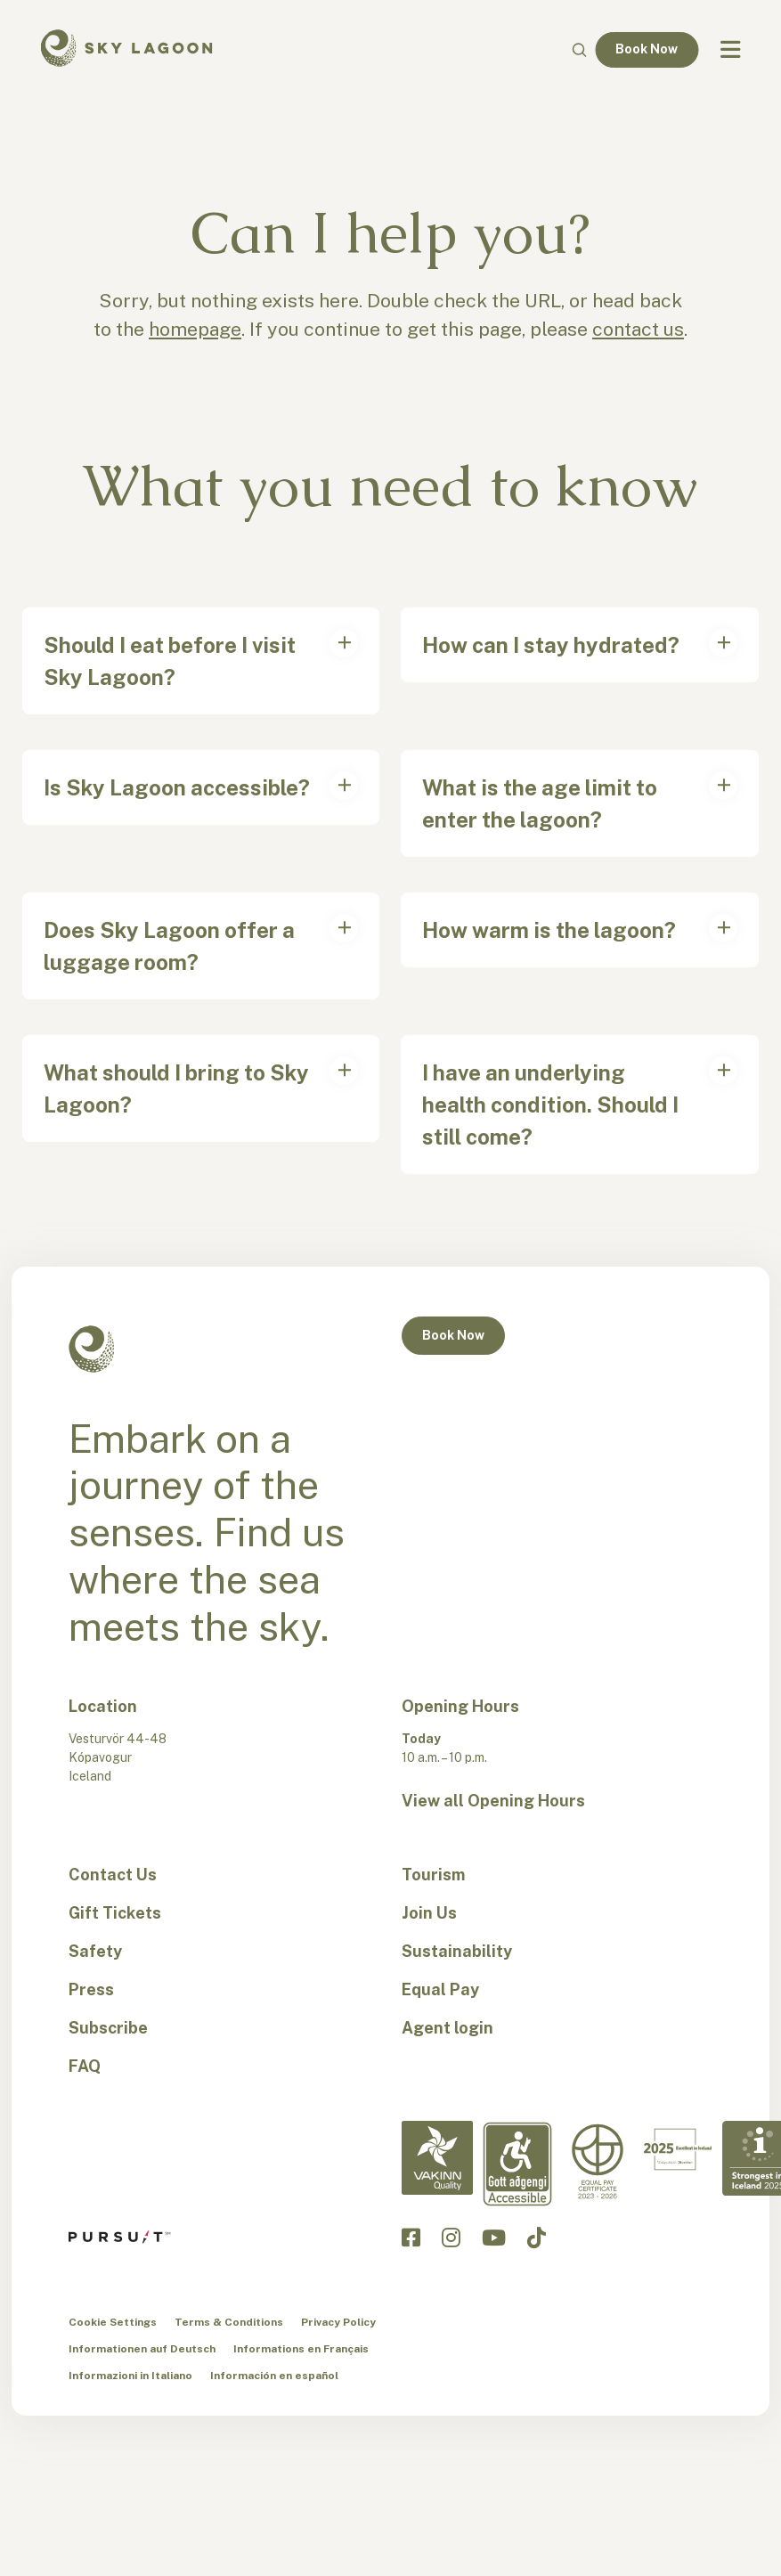  Describe the element at coordinates (115, 1912) in the screenshot. I see `Gift Tickets` at that location.